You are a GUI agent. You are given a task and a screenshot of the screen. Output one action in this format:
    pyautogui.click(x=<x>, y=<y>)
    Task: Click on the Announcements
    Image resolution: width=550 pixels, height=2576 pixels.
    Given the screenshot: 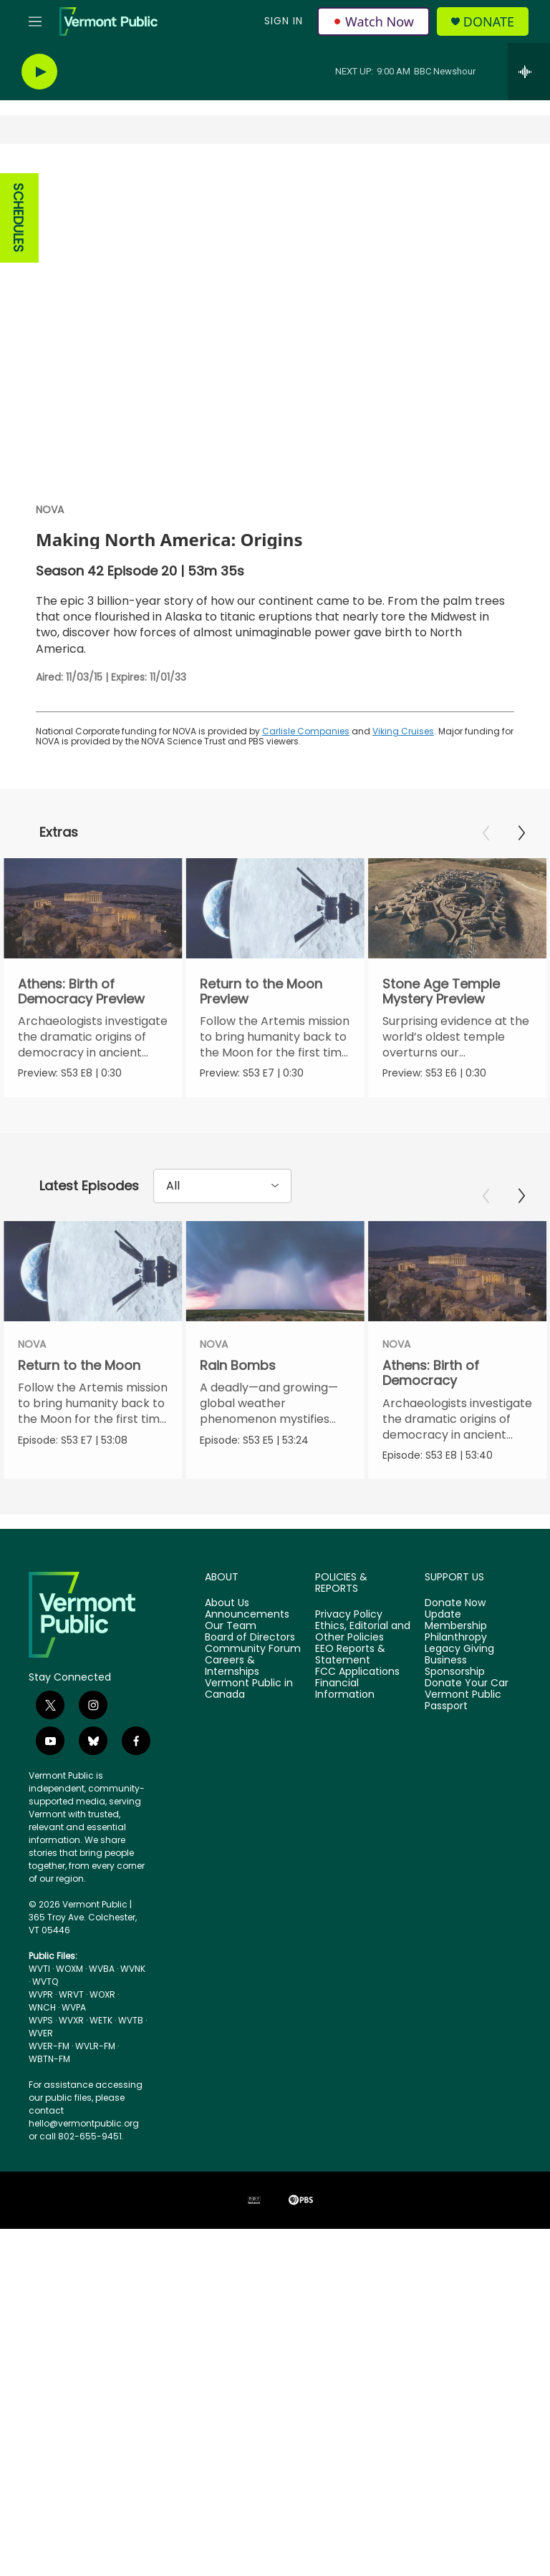 What is the action you would take?
    pyautogui.click(x=247, y=1658)
    